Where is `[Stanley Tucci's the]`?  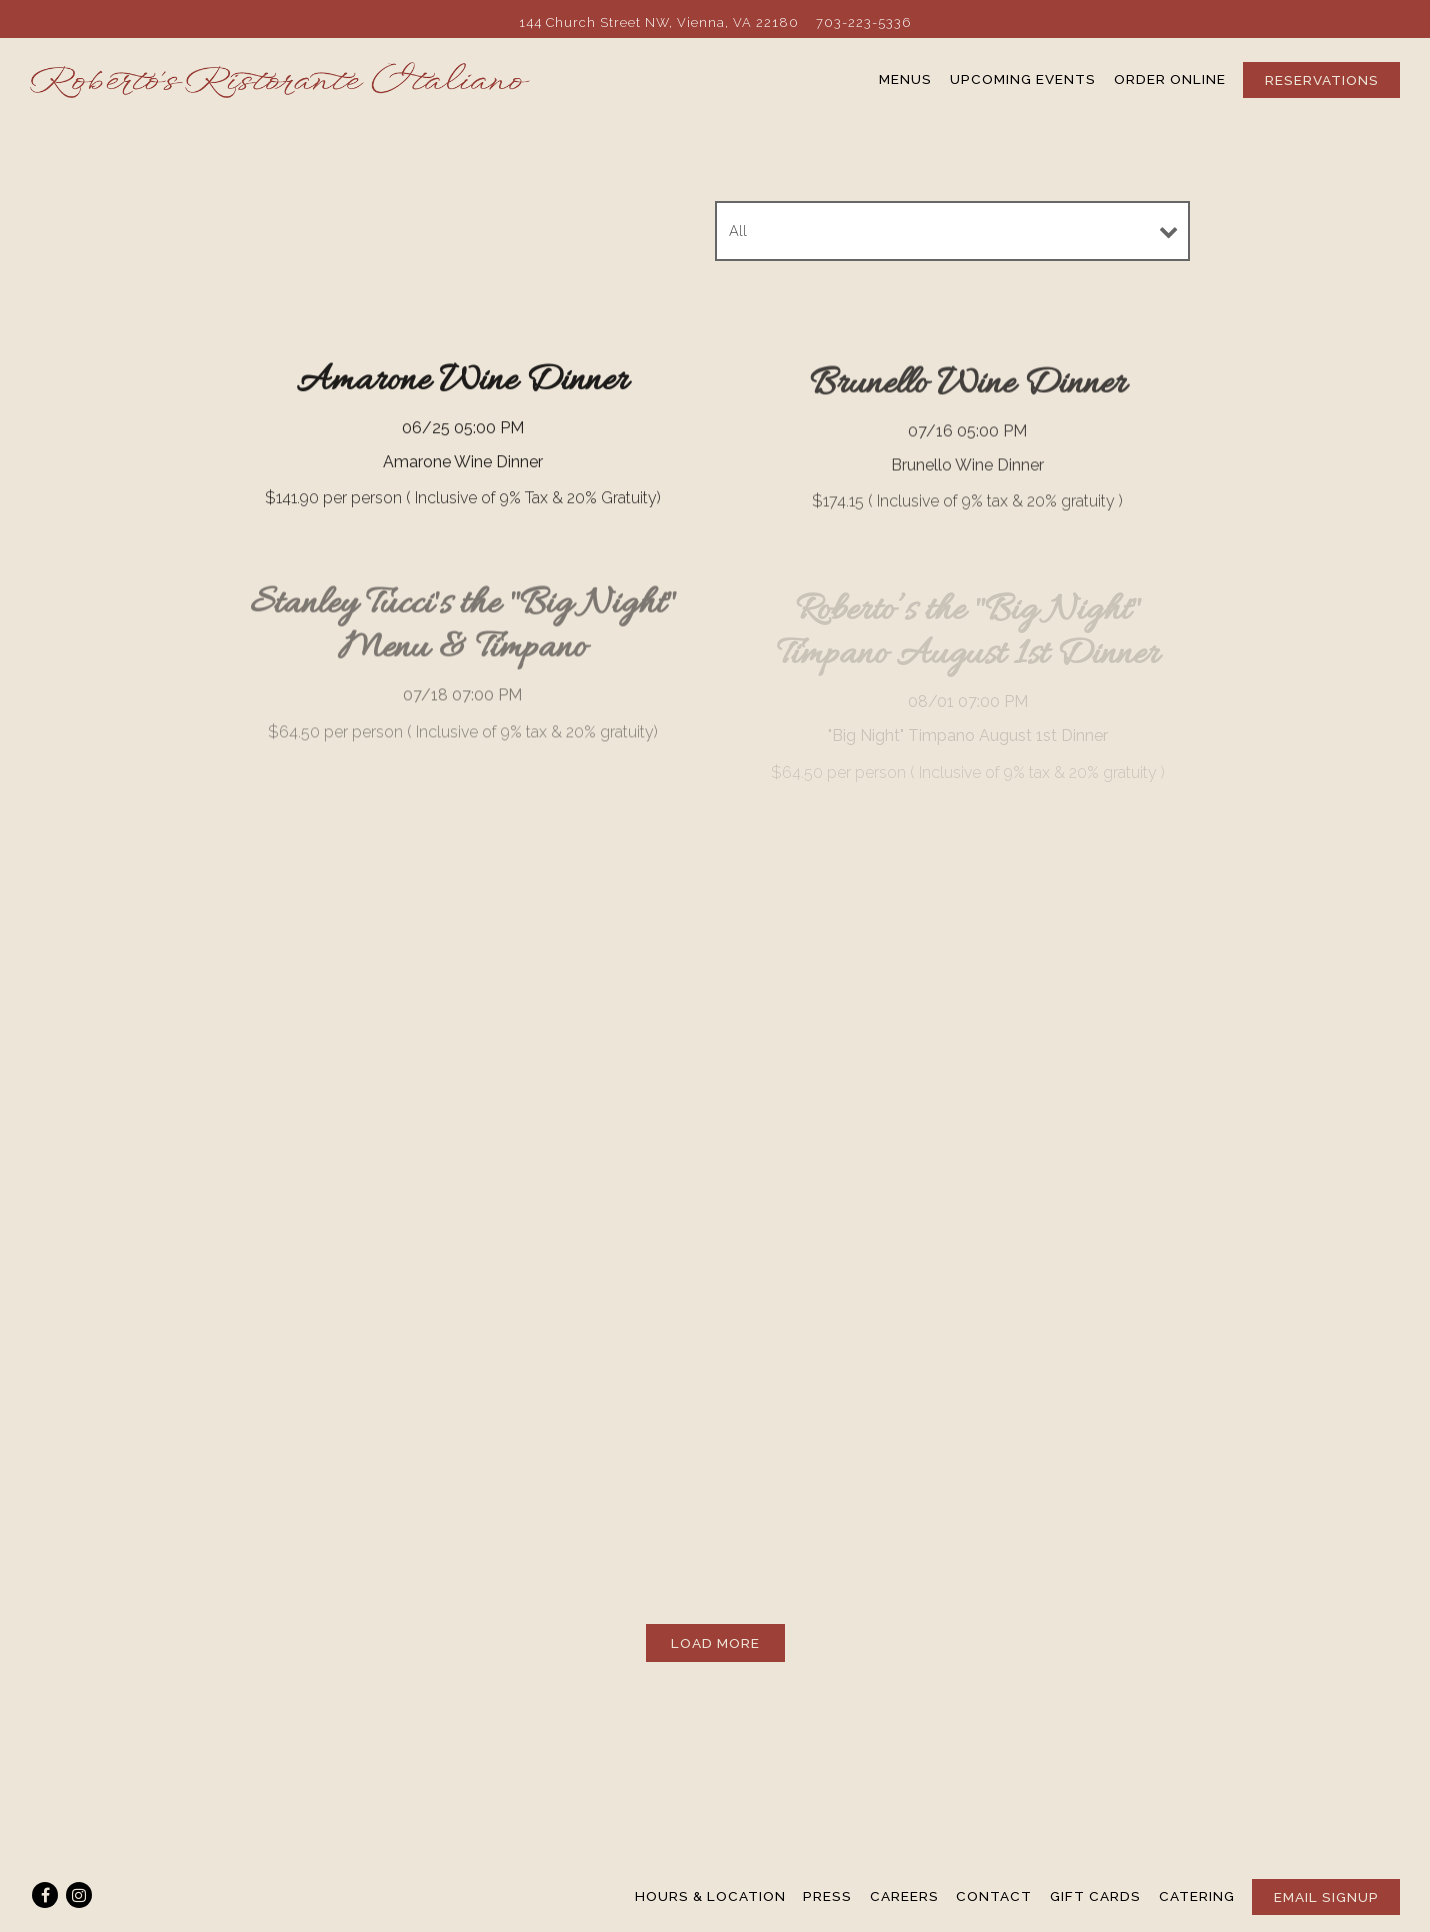
[Stanley Tucci's the] is located at coordinates (462, 668).